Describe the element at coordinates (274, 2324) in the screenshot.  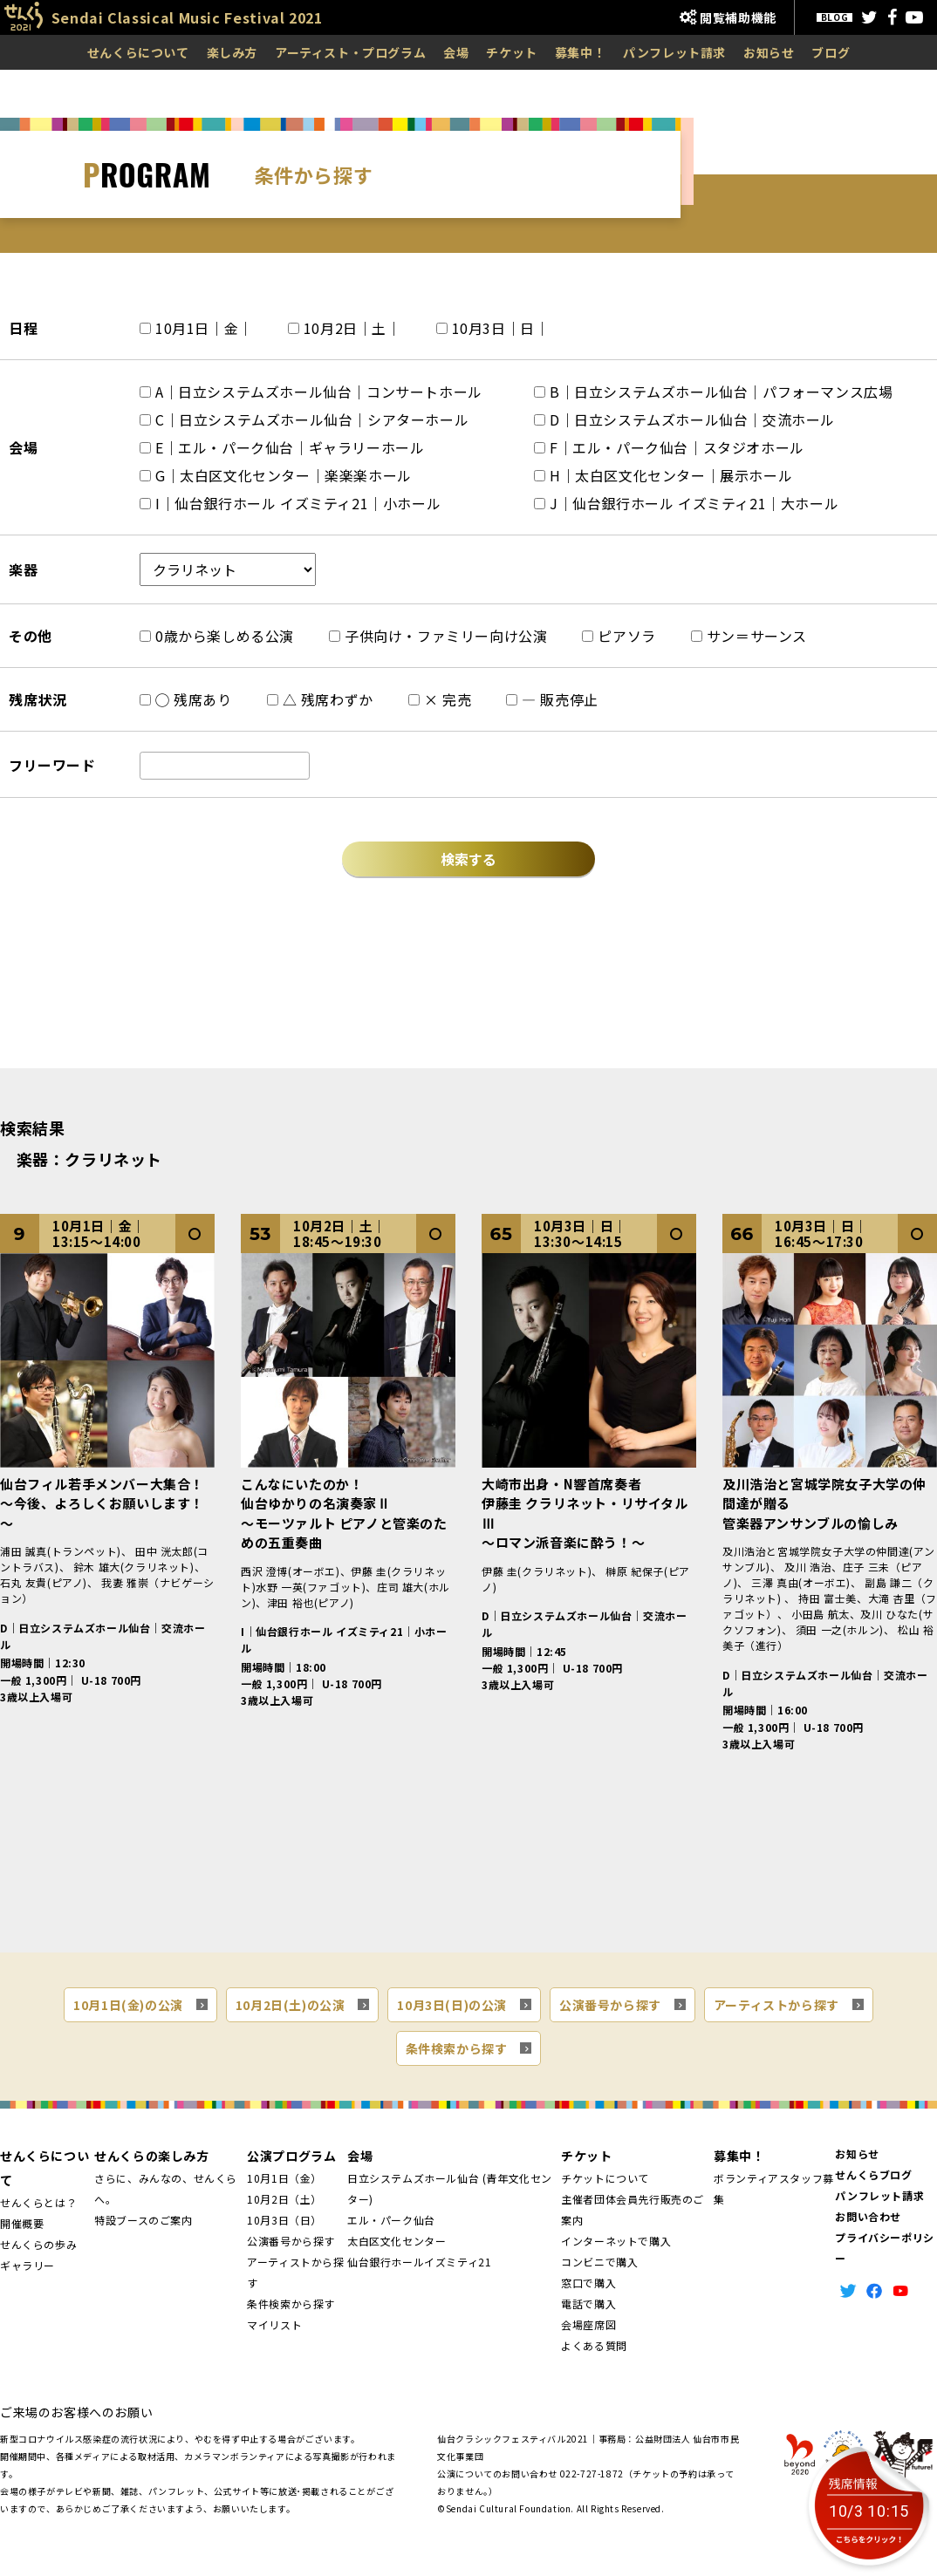
I see `マイリスト` at that location.